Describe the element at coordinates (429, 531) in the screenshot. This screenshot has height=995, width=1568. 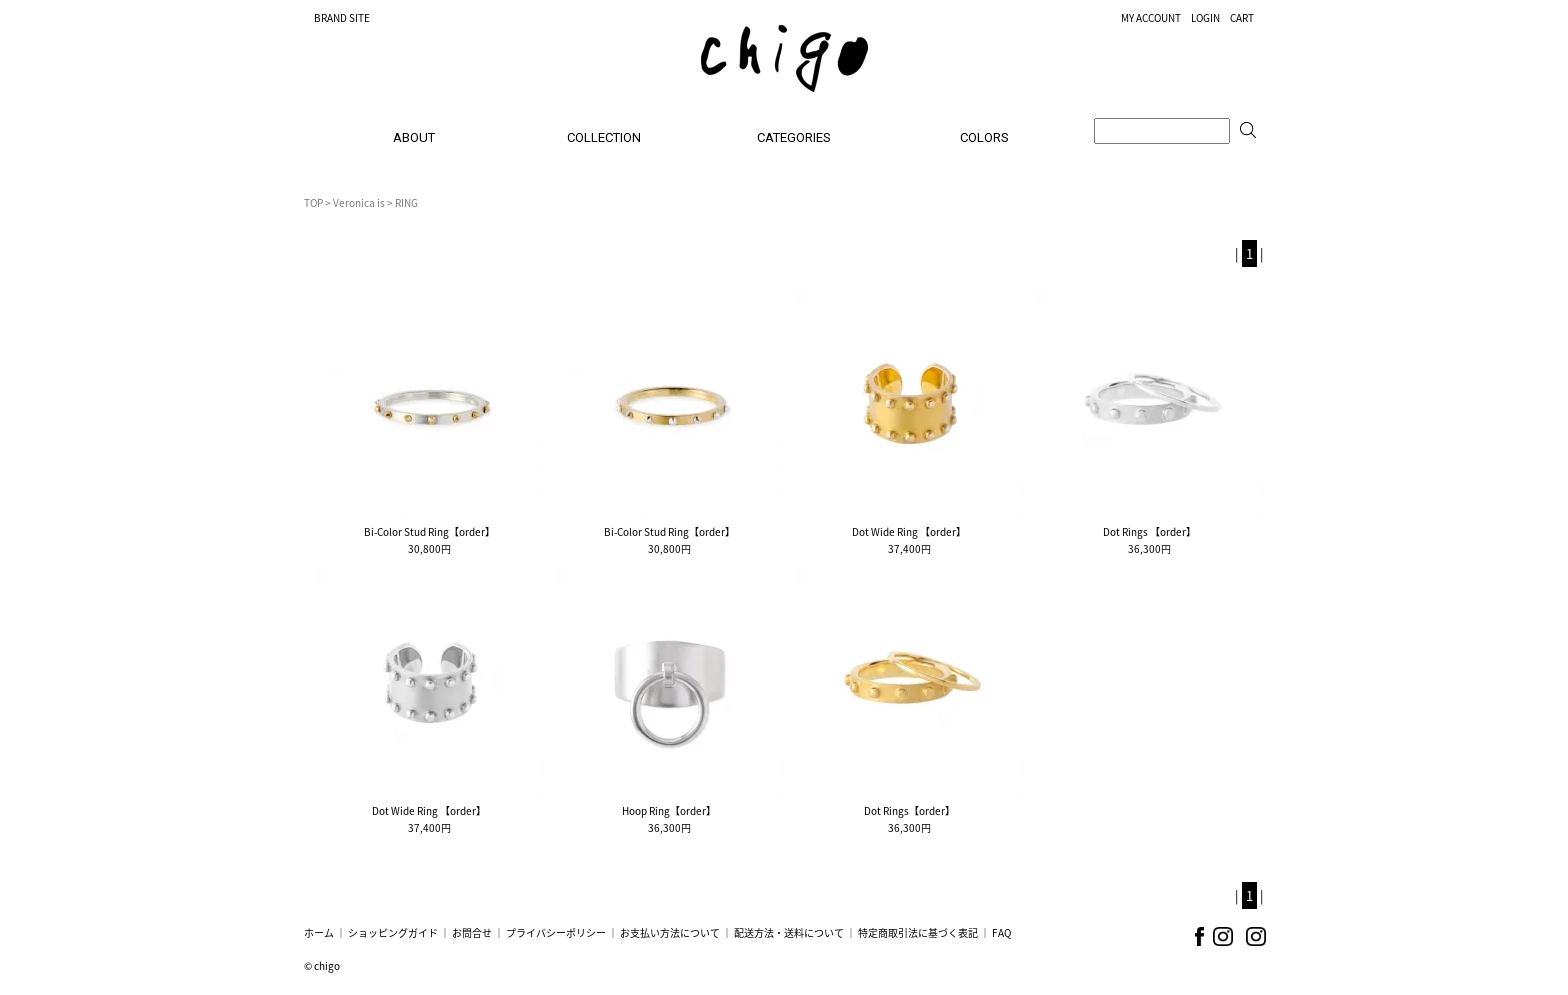
I see `Bi-Color Stud Ring【order】` at that location.